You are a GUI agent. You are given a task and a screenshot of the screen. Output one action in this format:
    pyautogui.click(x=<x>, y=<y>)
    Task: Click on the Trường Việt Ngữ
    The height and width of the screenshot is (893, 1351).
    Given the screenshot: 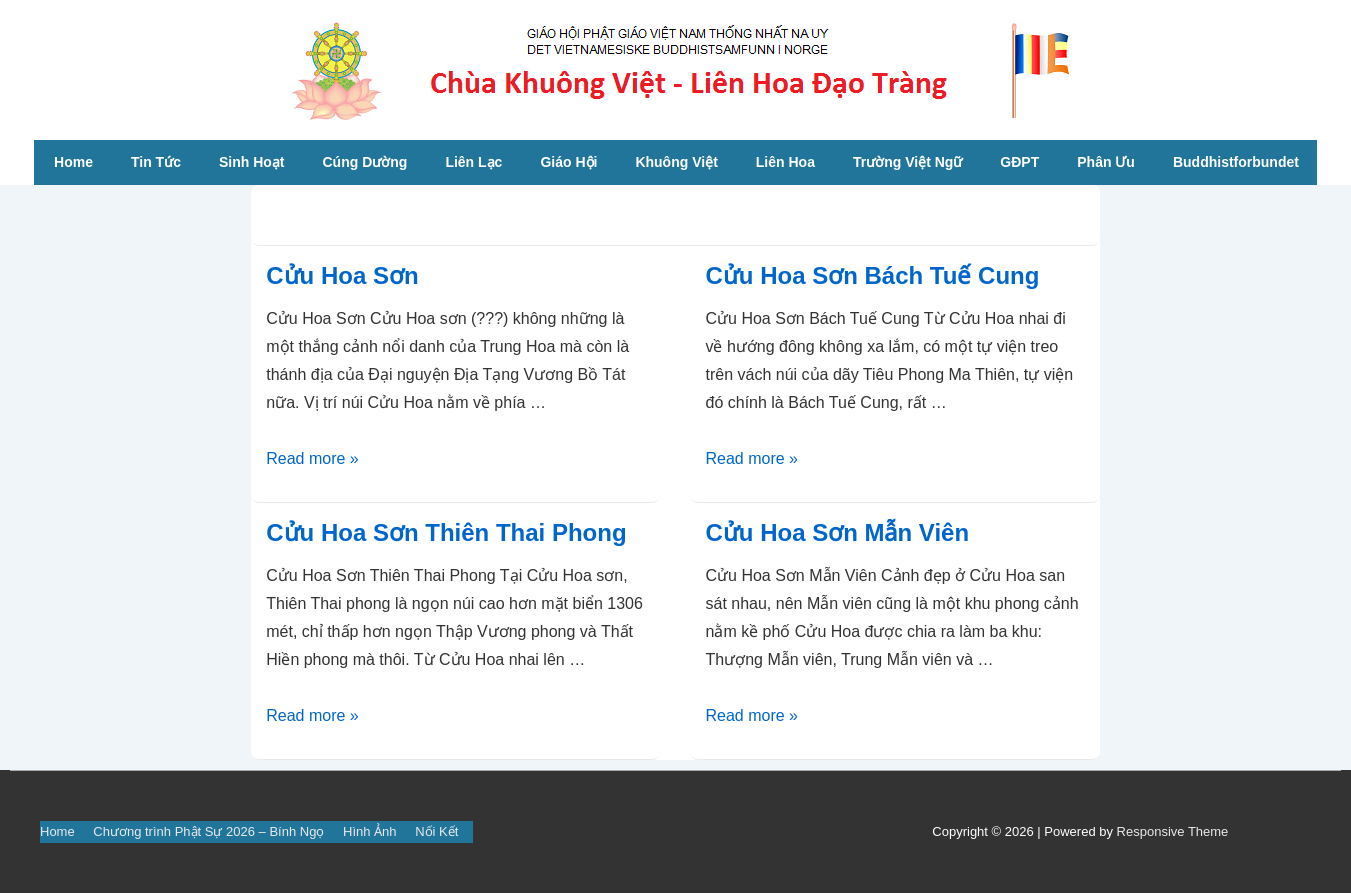 What is the action you would take?
    pyautogui.click(x=907, y=162)
    